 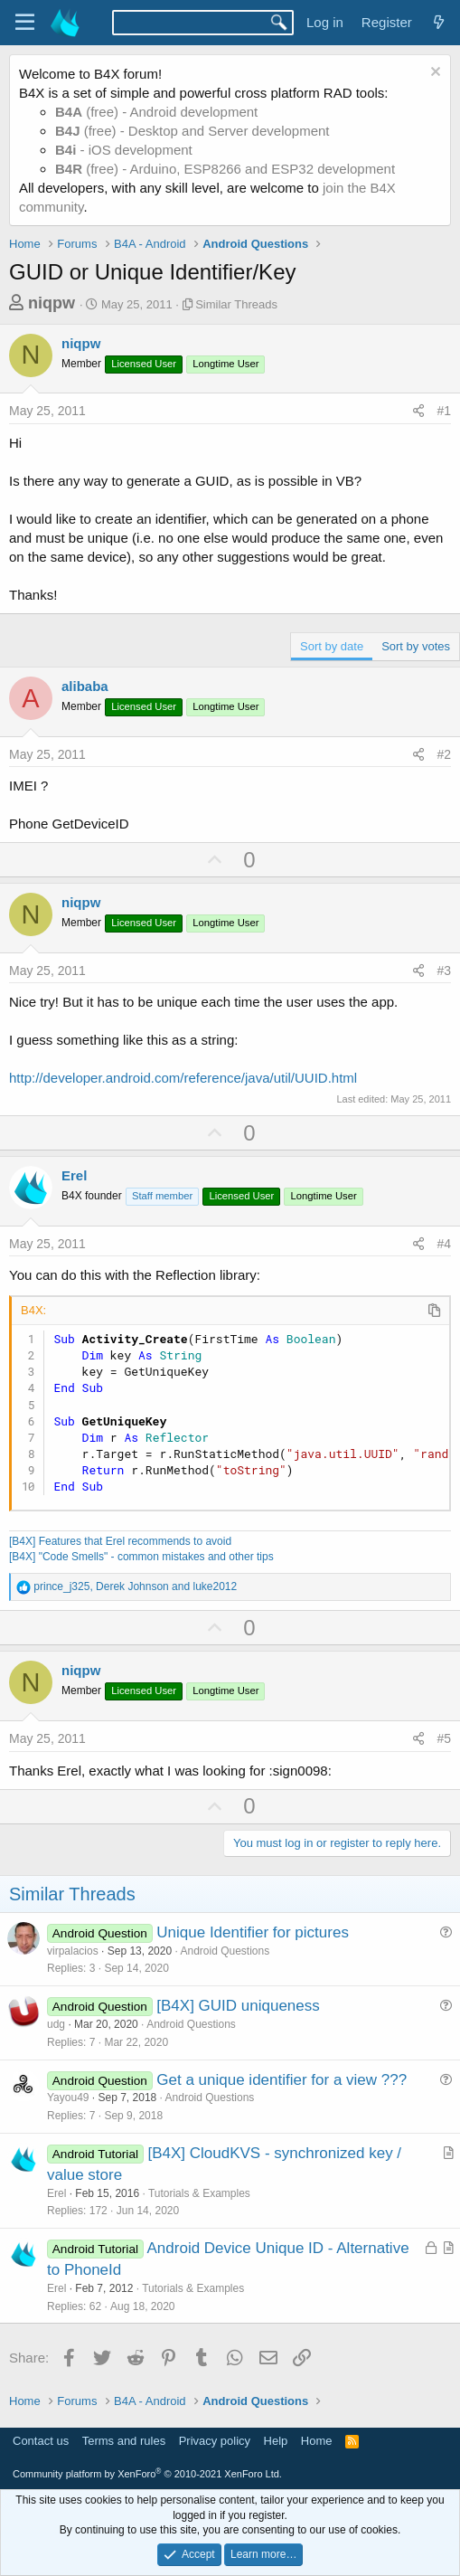 What do you see at coordinates (444, 970) in the screenshot?
I see `#3` at bounding box center [444, 970].